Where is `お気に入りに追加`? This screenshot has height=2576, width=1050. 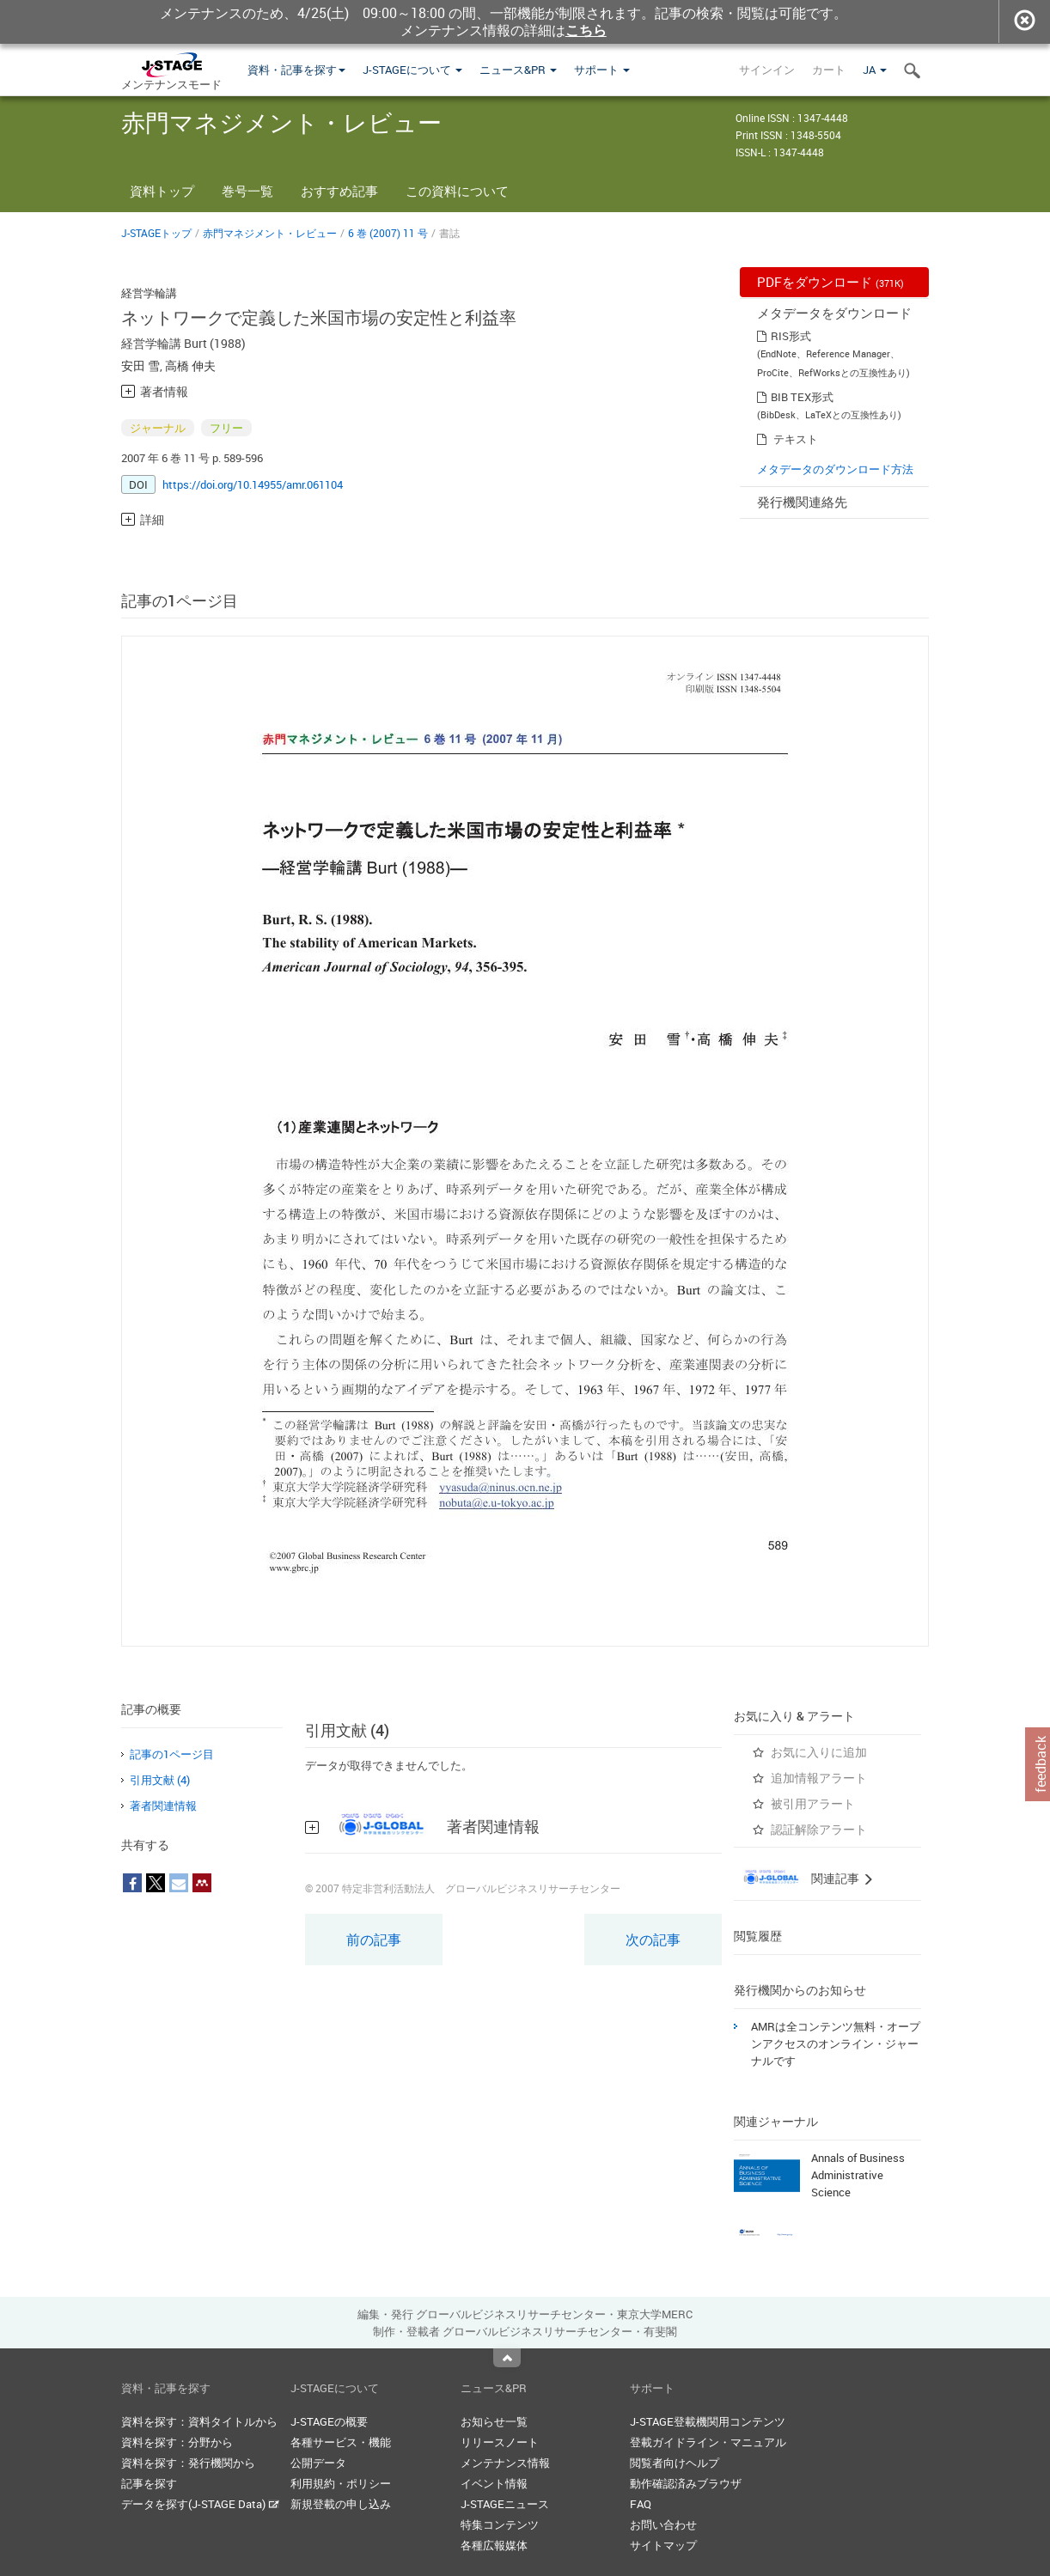
お気に入りに追加 is located at coordinates (819, 1752).